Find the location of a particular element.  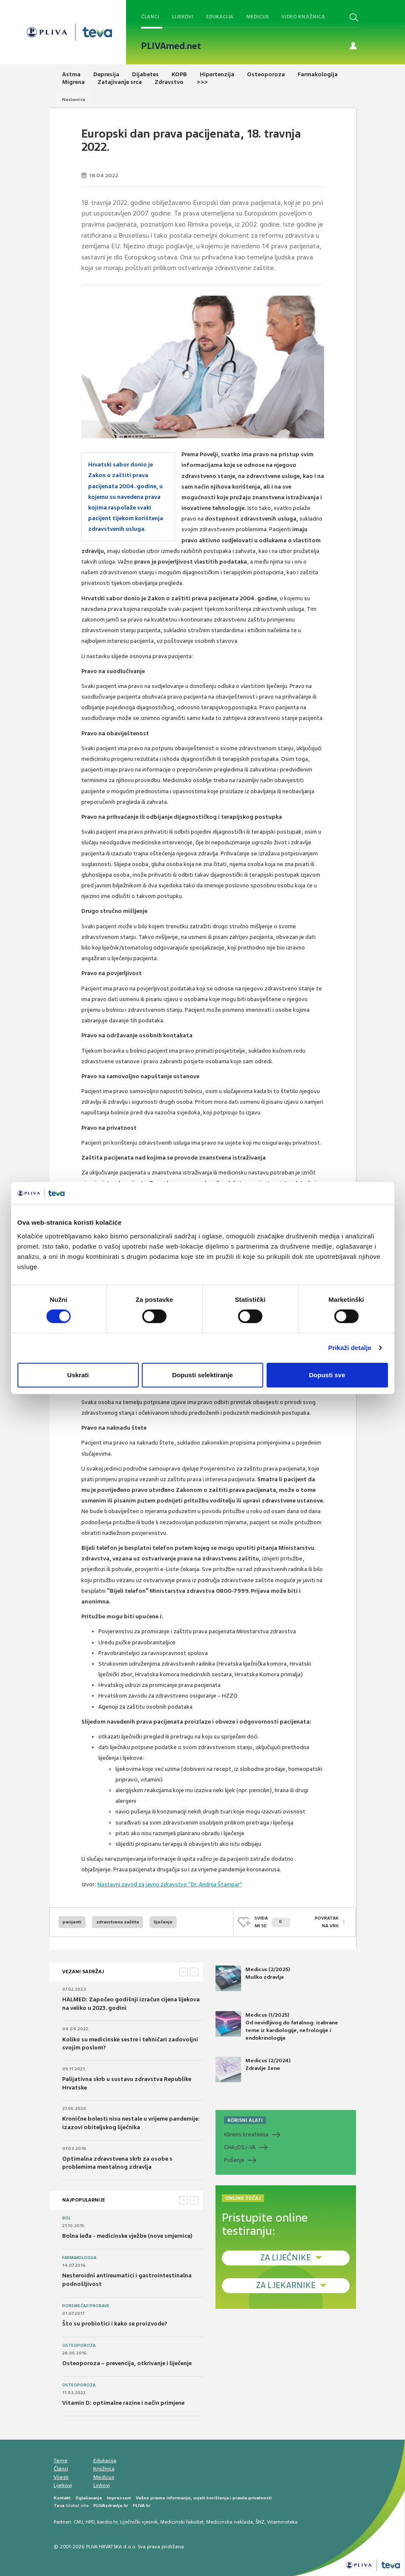

SVIĐAMI SE is located at coordinates (272, 1921).